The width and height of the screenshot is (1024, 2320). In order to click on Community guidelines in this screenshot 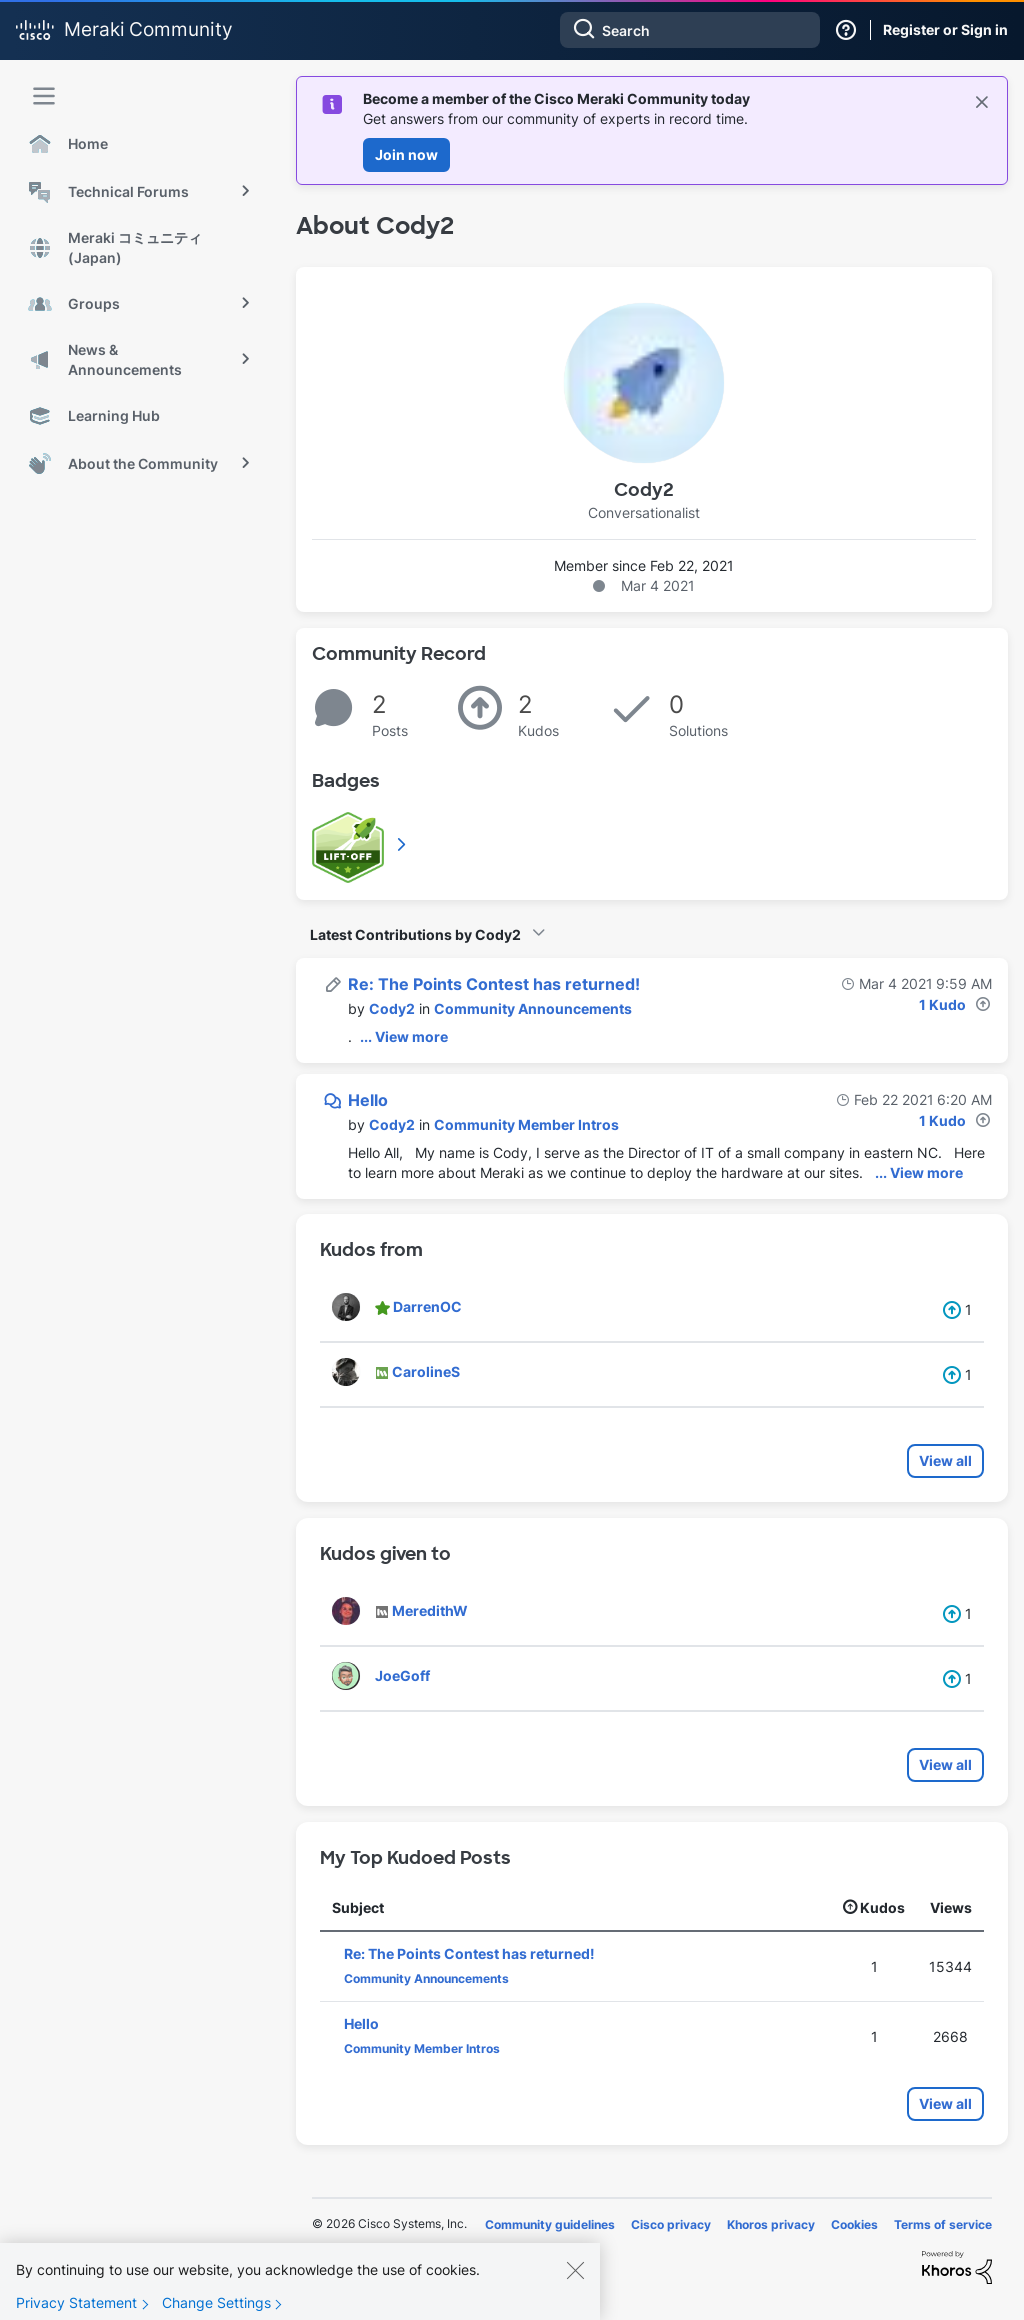, I will do `click(550, 2224)`.